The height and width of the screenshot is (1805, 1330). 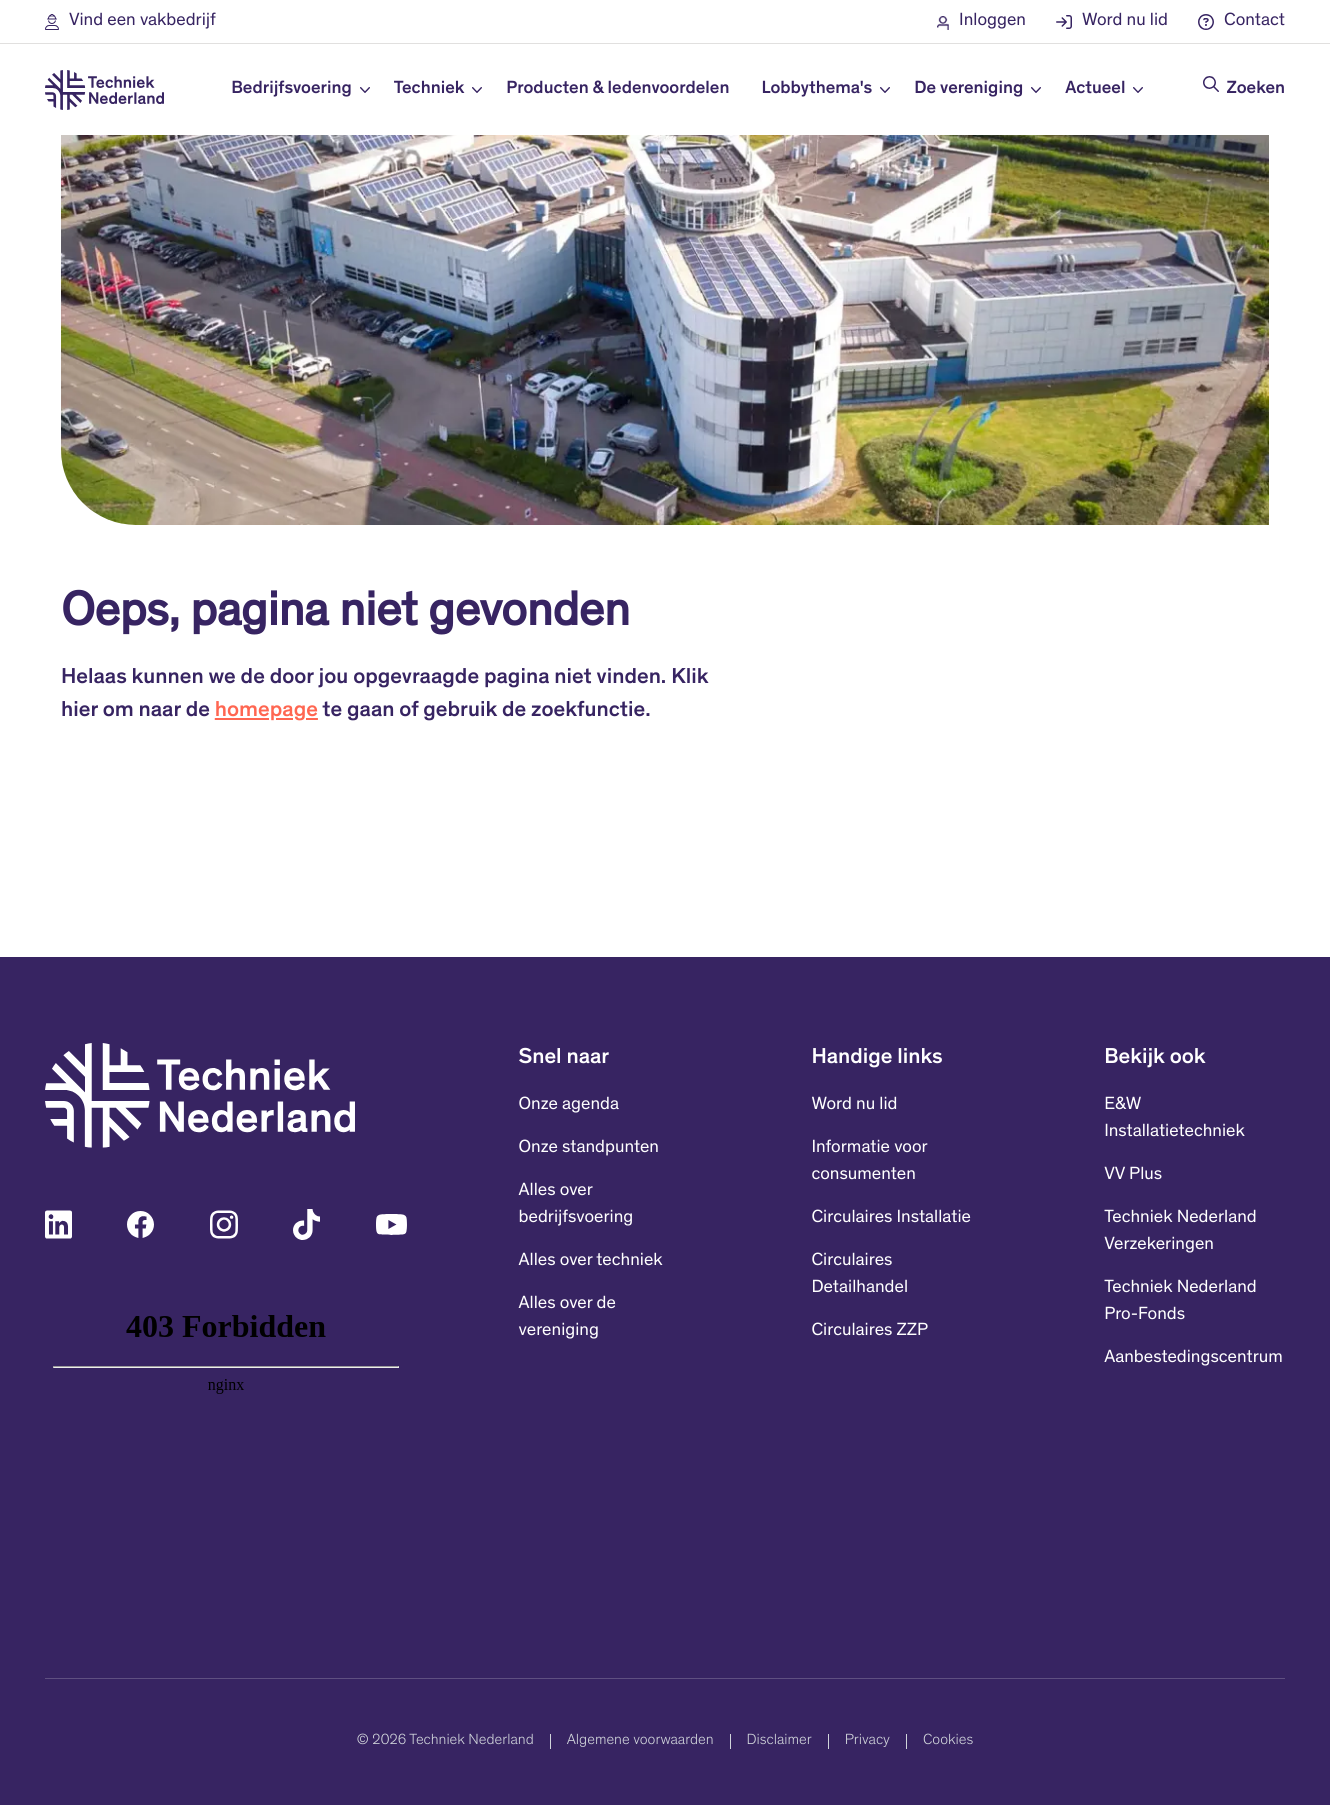 I want to click on Circulaires ZZP, so click(x=869, y=1331).